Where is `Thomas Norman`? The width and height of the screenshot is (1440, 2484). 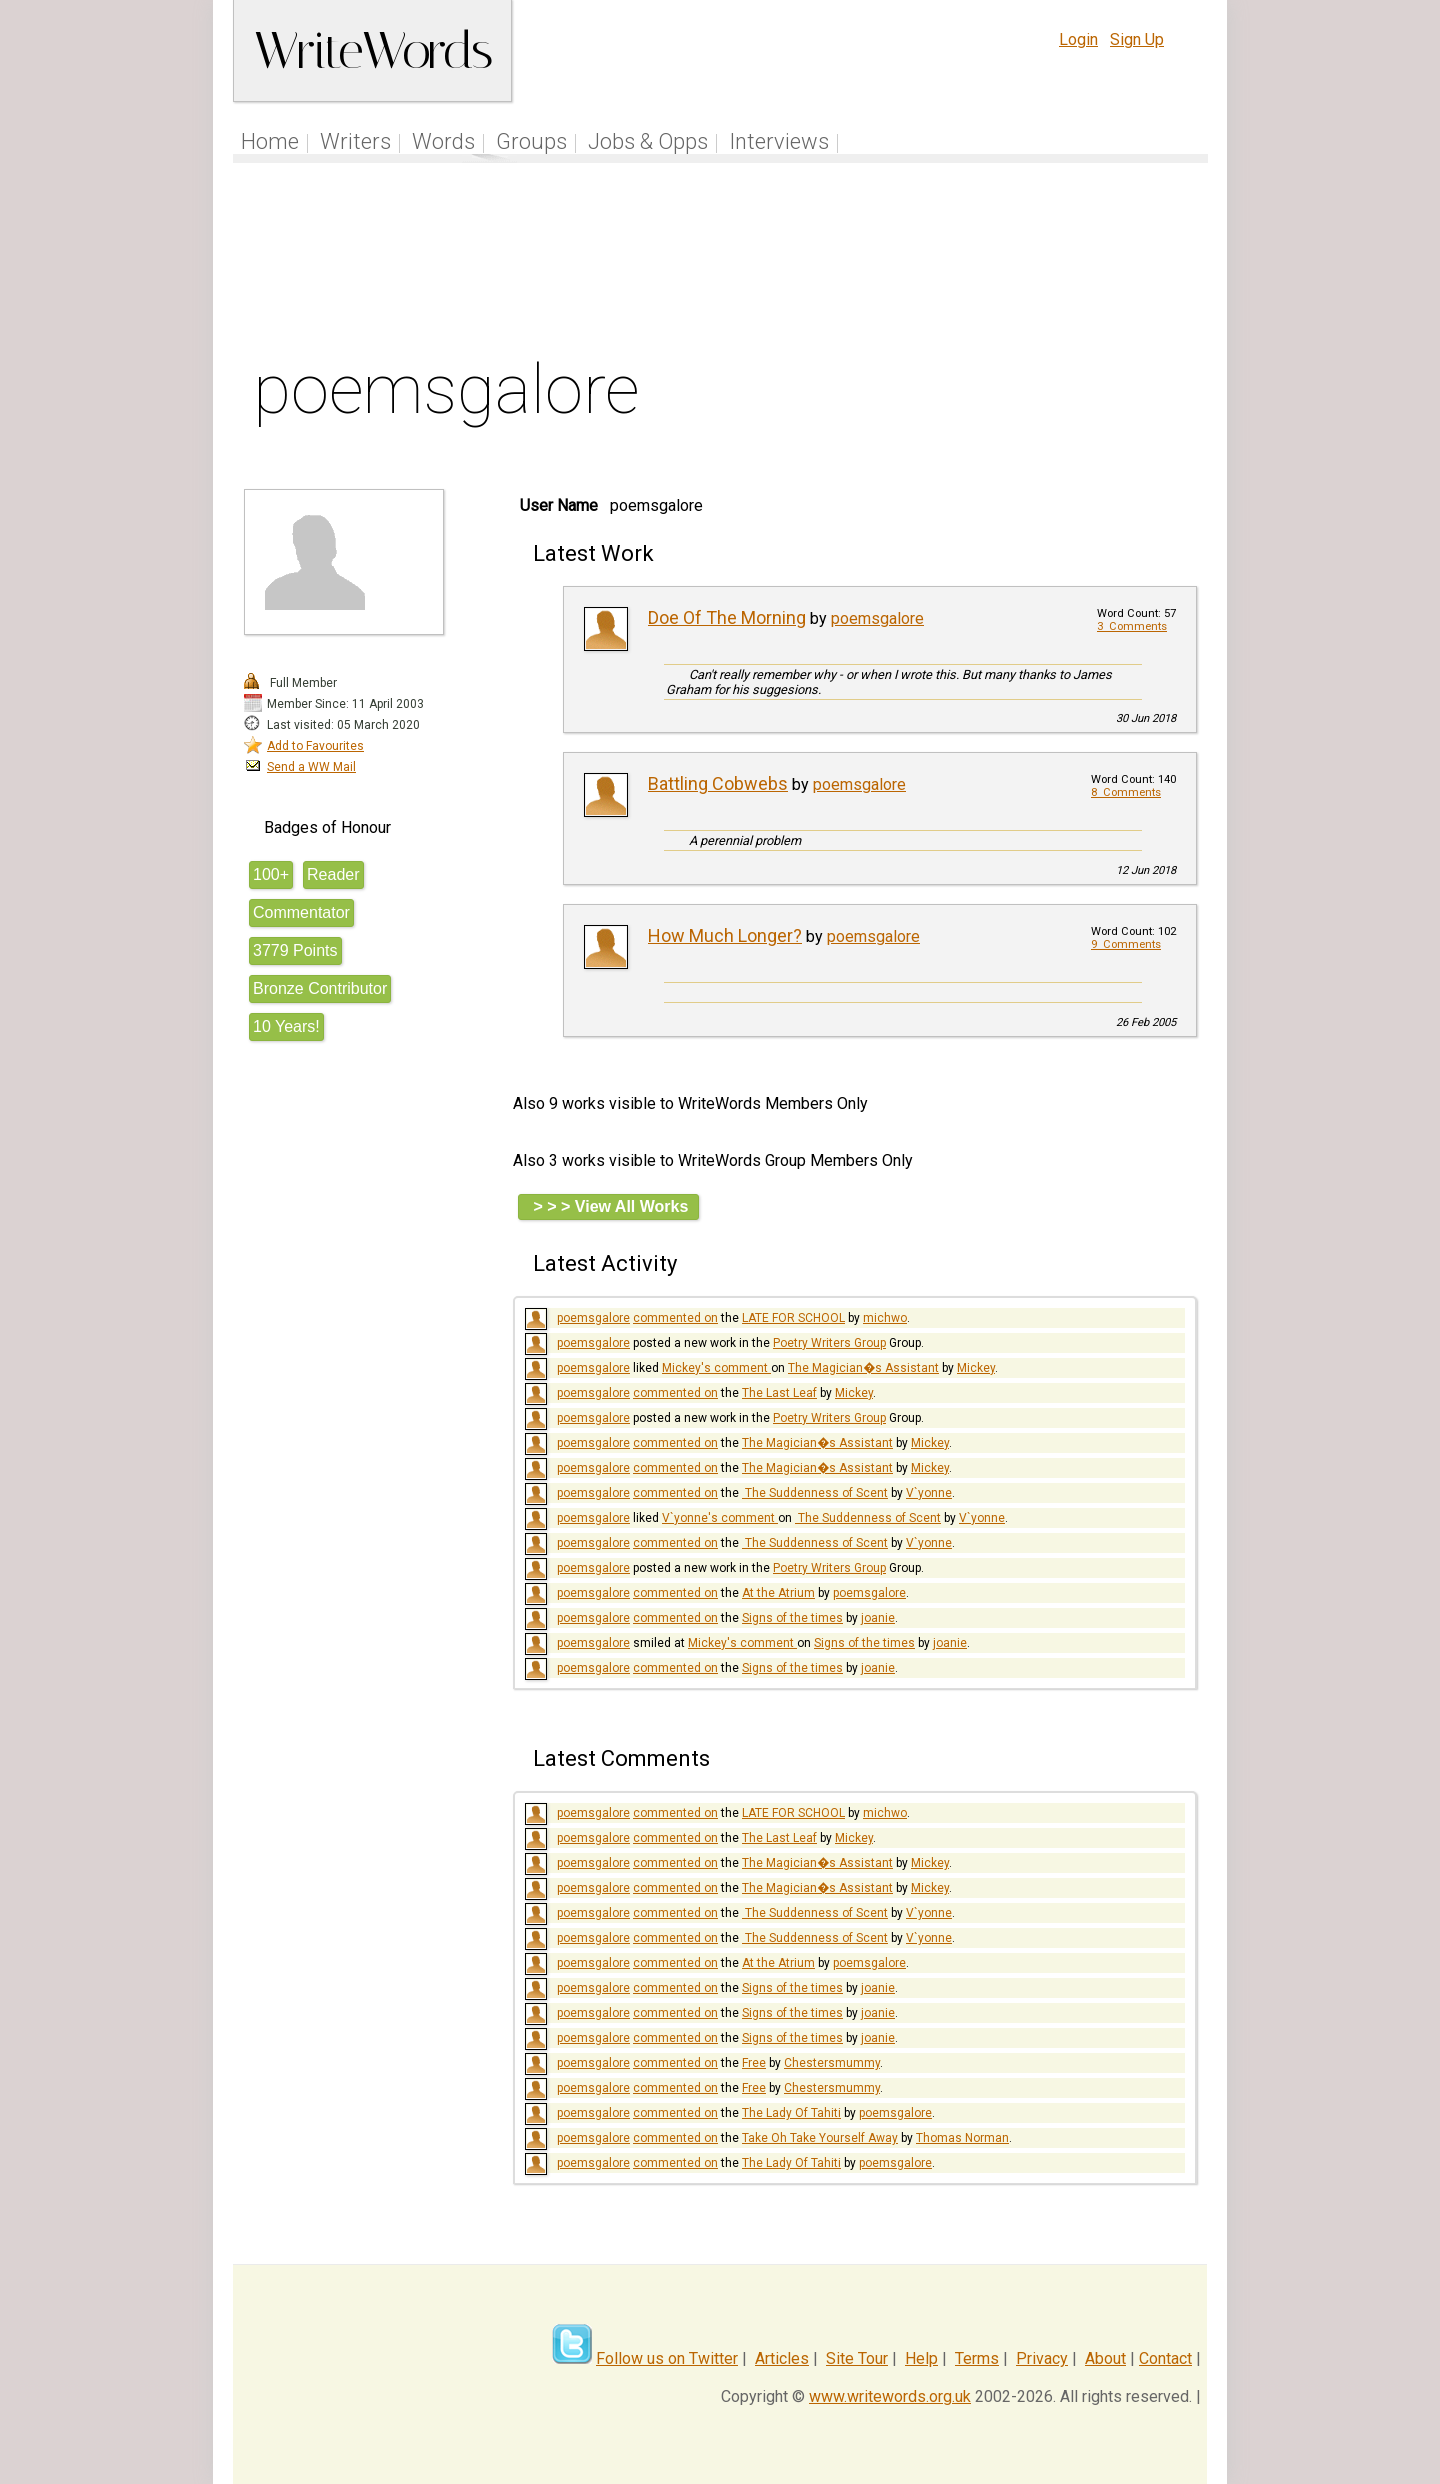
Thomas Norman is located at coordinates (962, 2138).